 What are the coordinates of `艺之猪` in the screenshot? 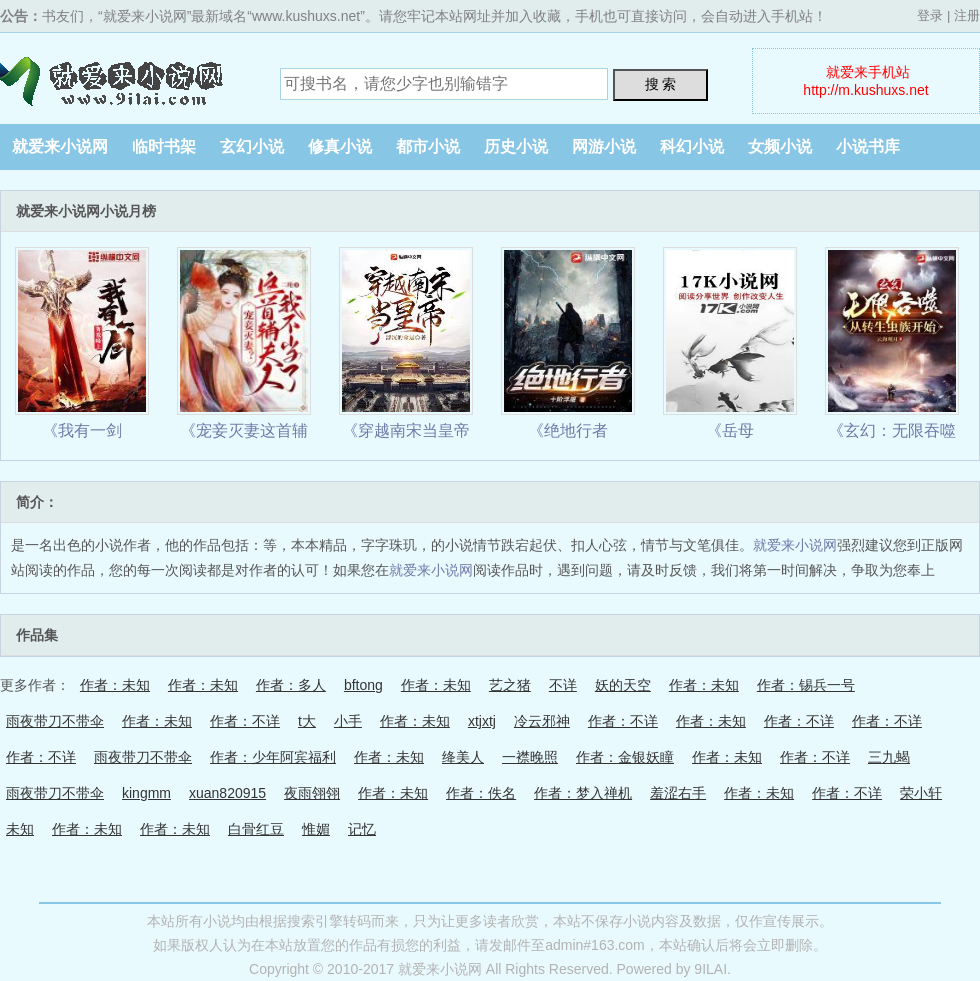 It's located at (510, 685).